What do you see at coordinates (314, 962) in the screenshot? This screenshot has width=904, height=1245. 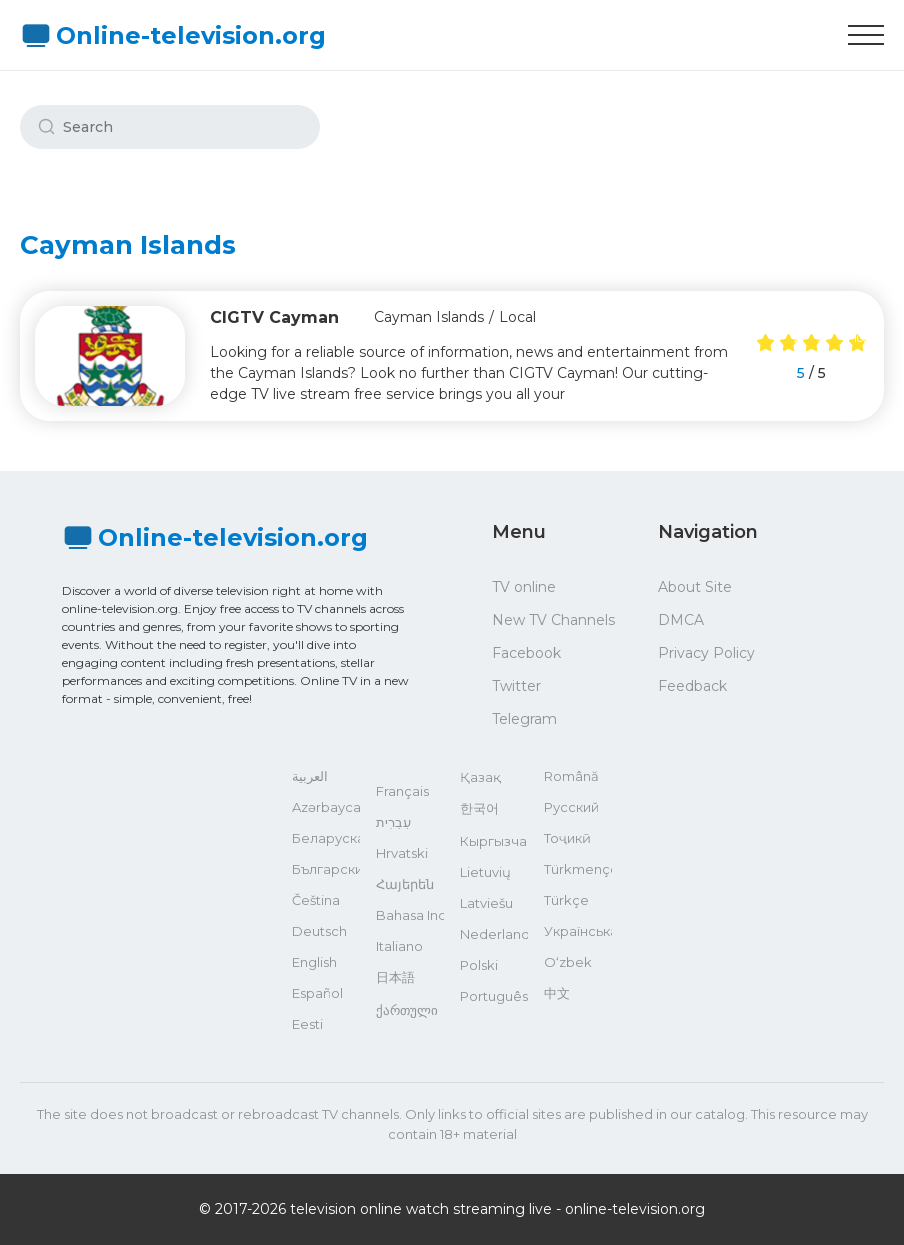 I see `English` at bounding box center [314, 962].